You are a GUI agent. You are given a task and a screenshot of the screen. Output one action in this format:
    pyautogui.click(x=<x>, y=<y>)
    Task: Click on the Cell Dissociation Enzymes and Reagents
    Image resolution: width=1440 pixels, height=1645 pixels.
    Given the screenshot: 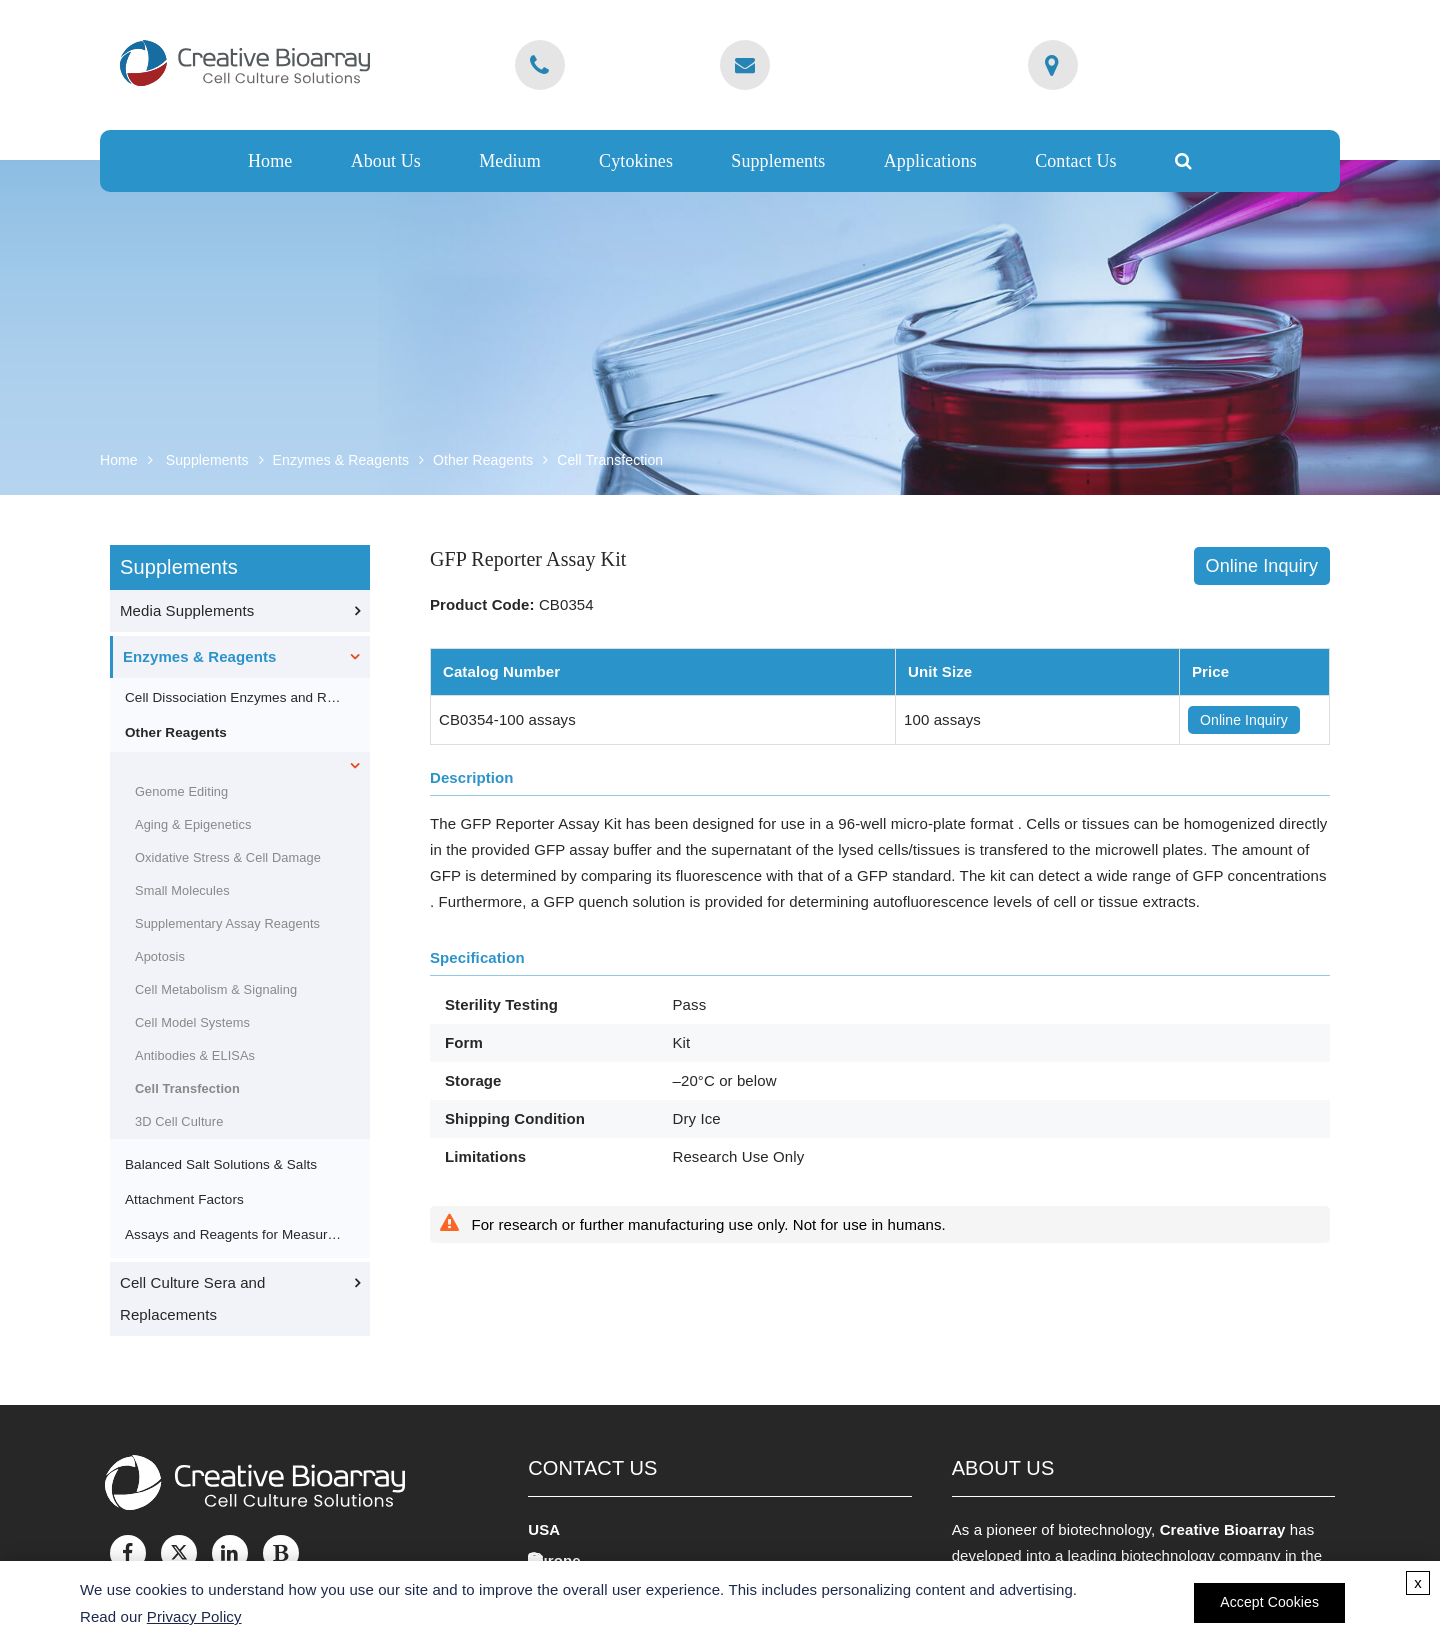 What is the action you would take?
    pyautogui.click(x=234, y=697)
    